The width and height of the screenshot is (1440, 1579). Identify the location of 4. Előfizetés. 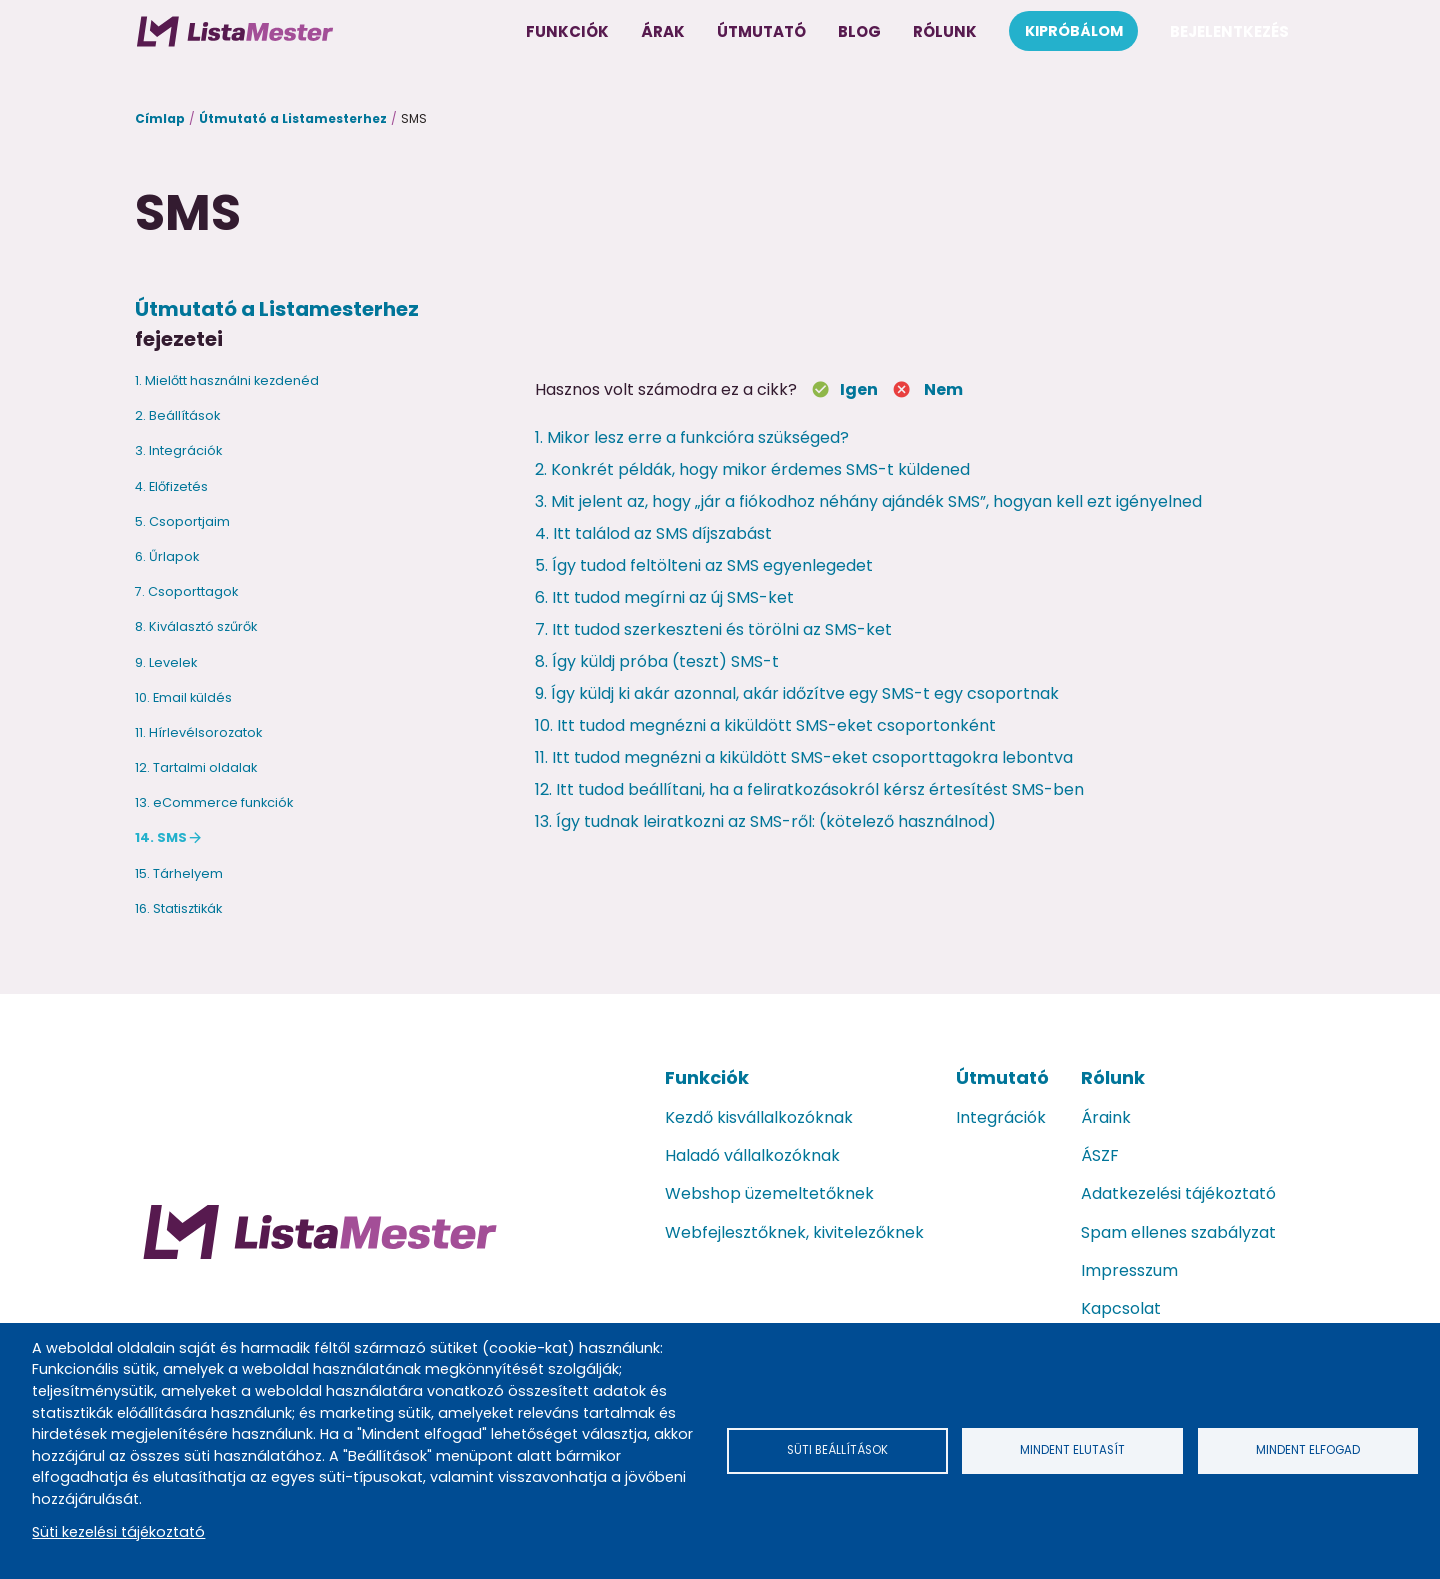
(171, 486).